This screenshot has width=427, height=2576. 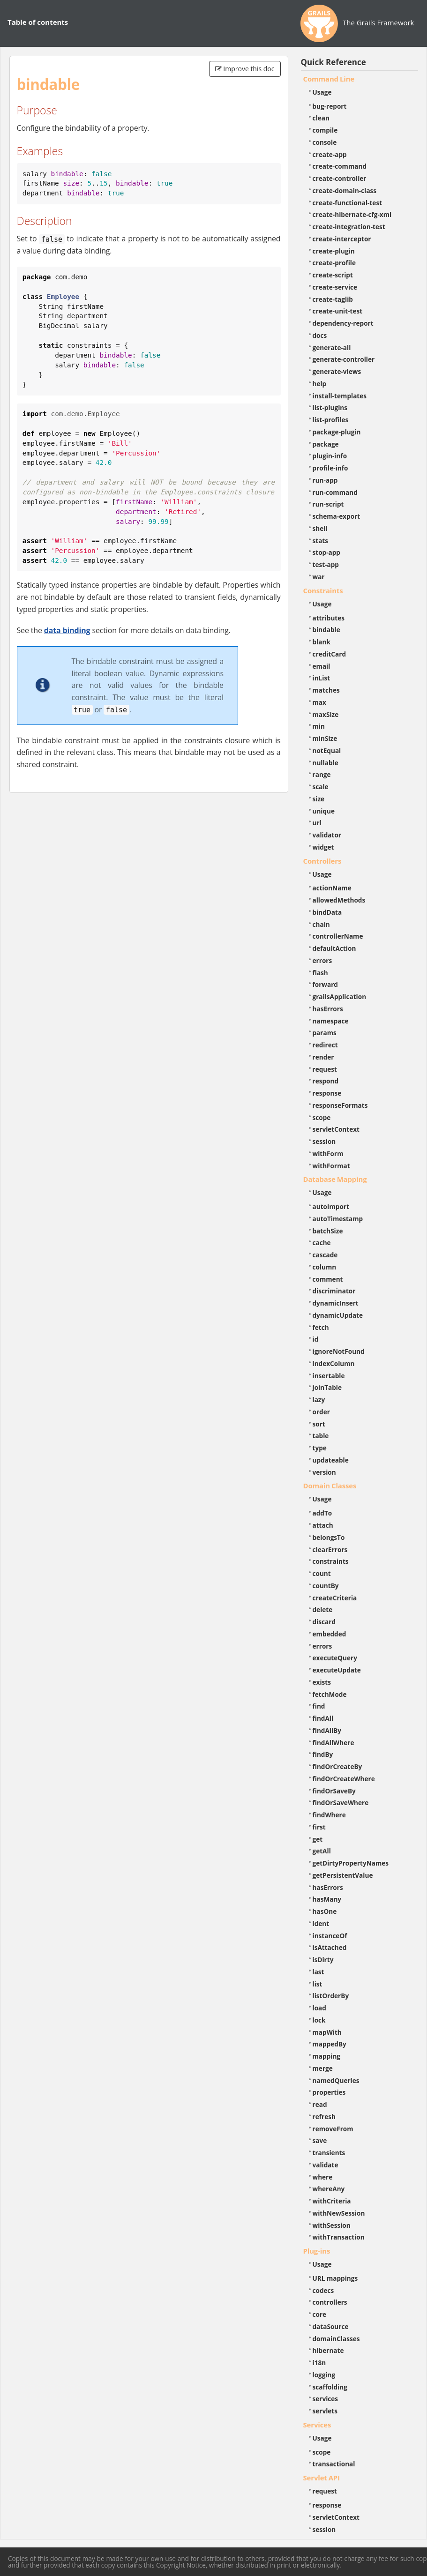 I want to click on findOrSaveWhere, so click(x=341, y=1802).